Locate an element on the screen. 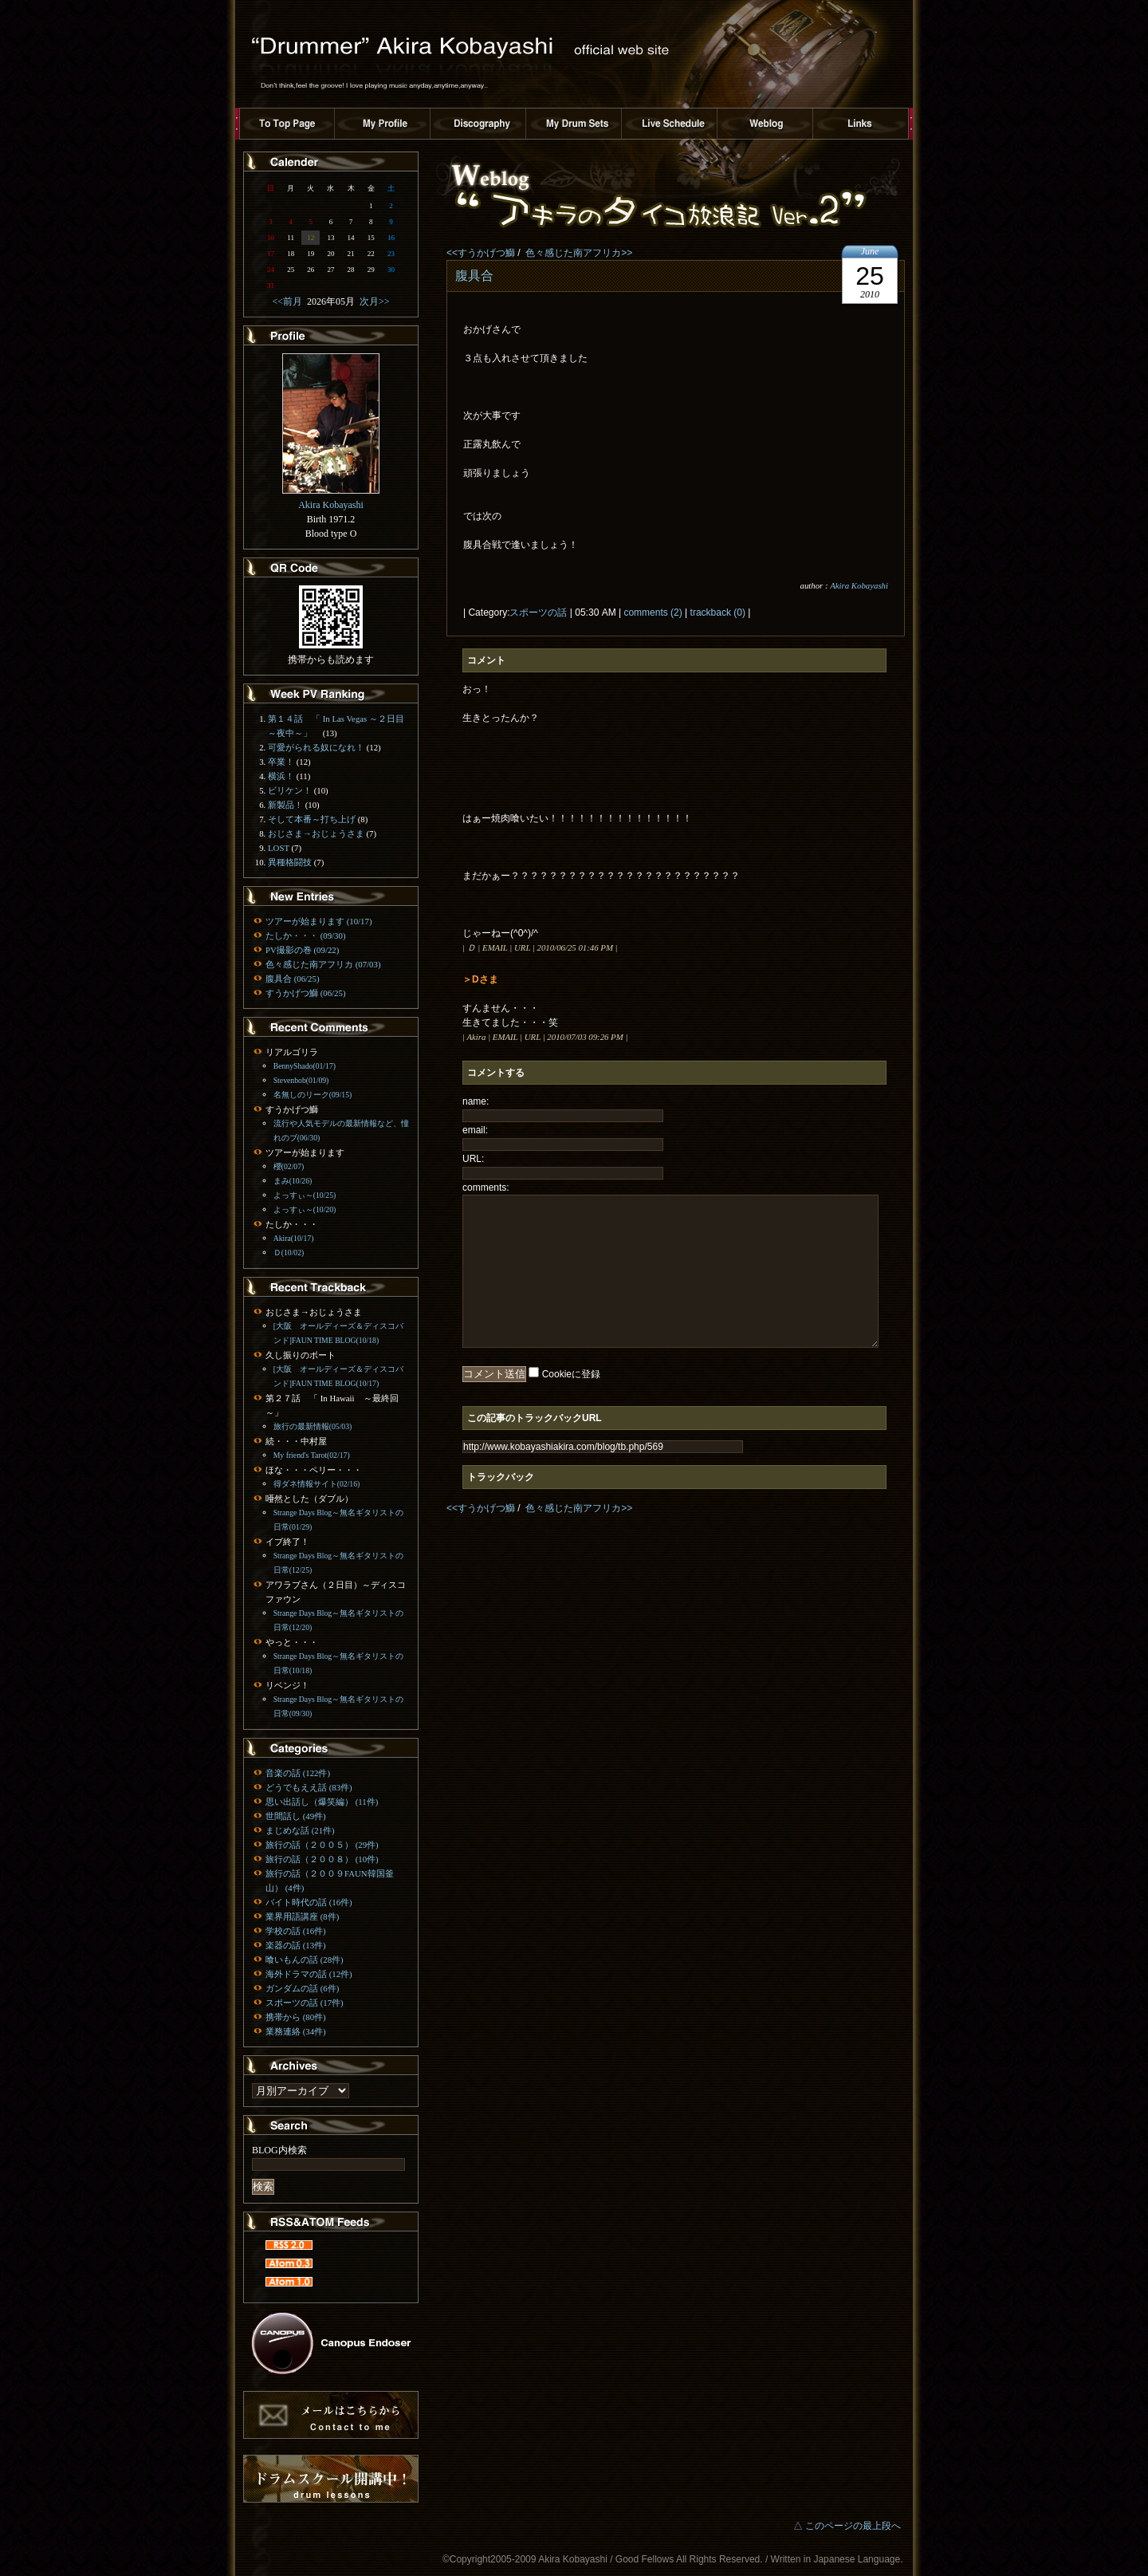 This screenshot has height=2576, width=1148. 色々感じた南アフリカ (07/03) is located at coordinates (322, 964).